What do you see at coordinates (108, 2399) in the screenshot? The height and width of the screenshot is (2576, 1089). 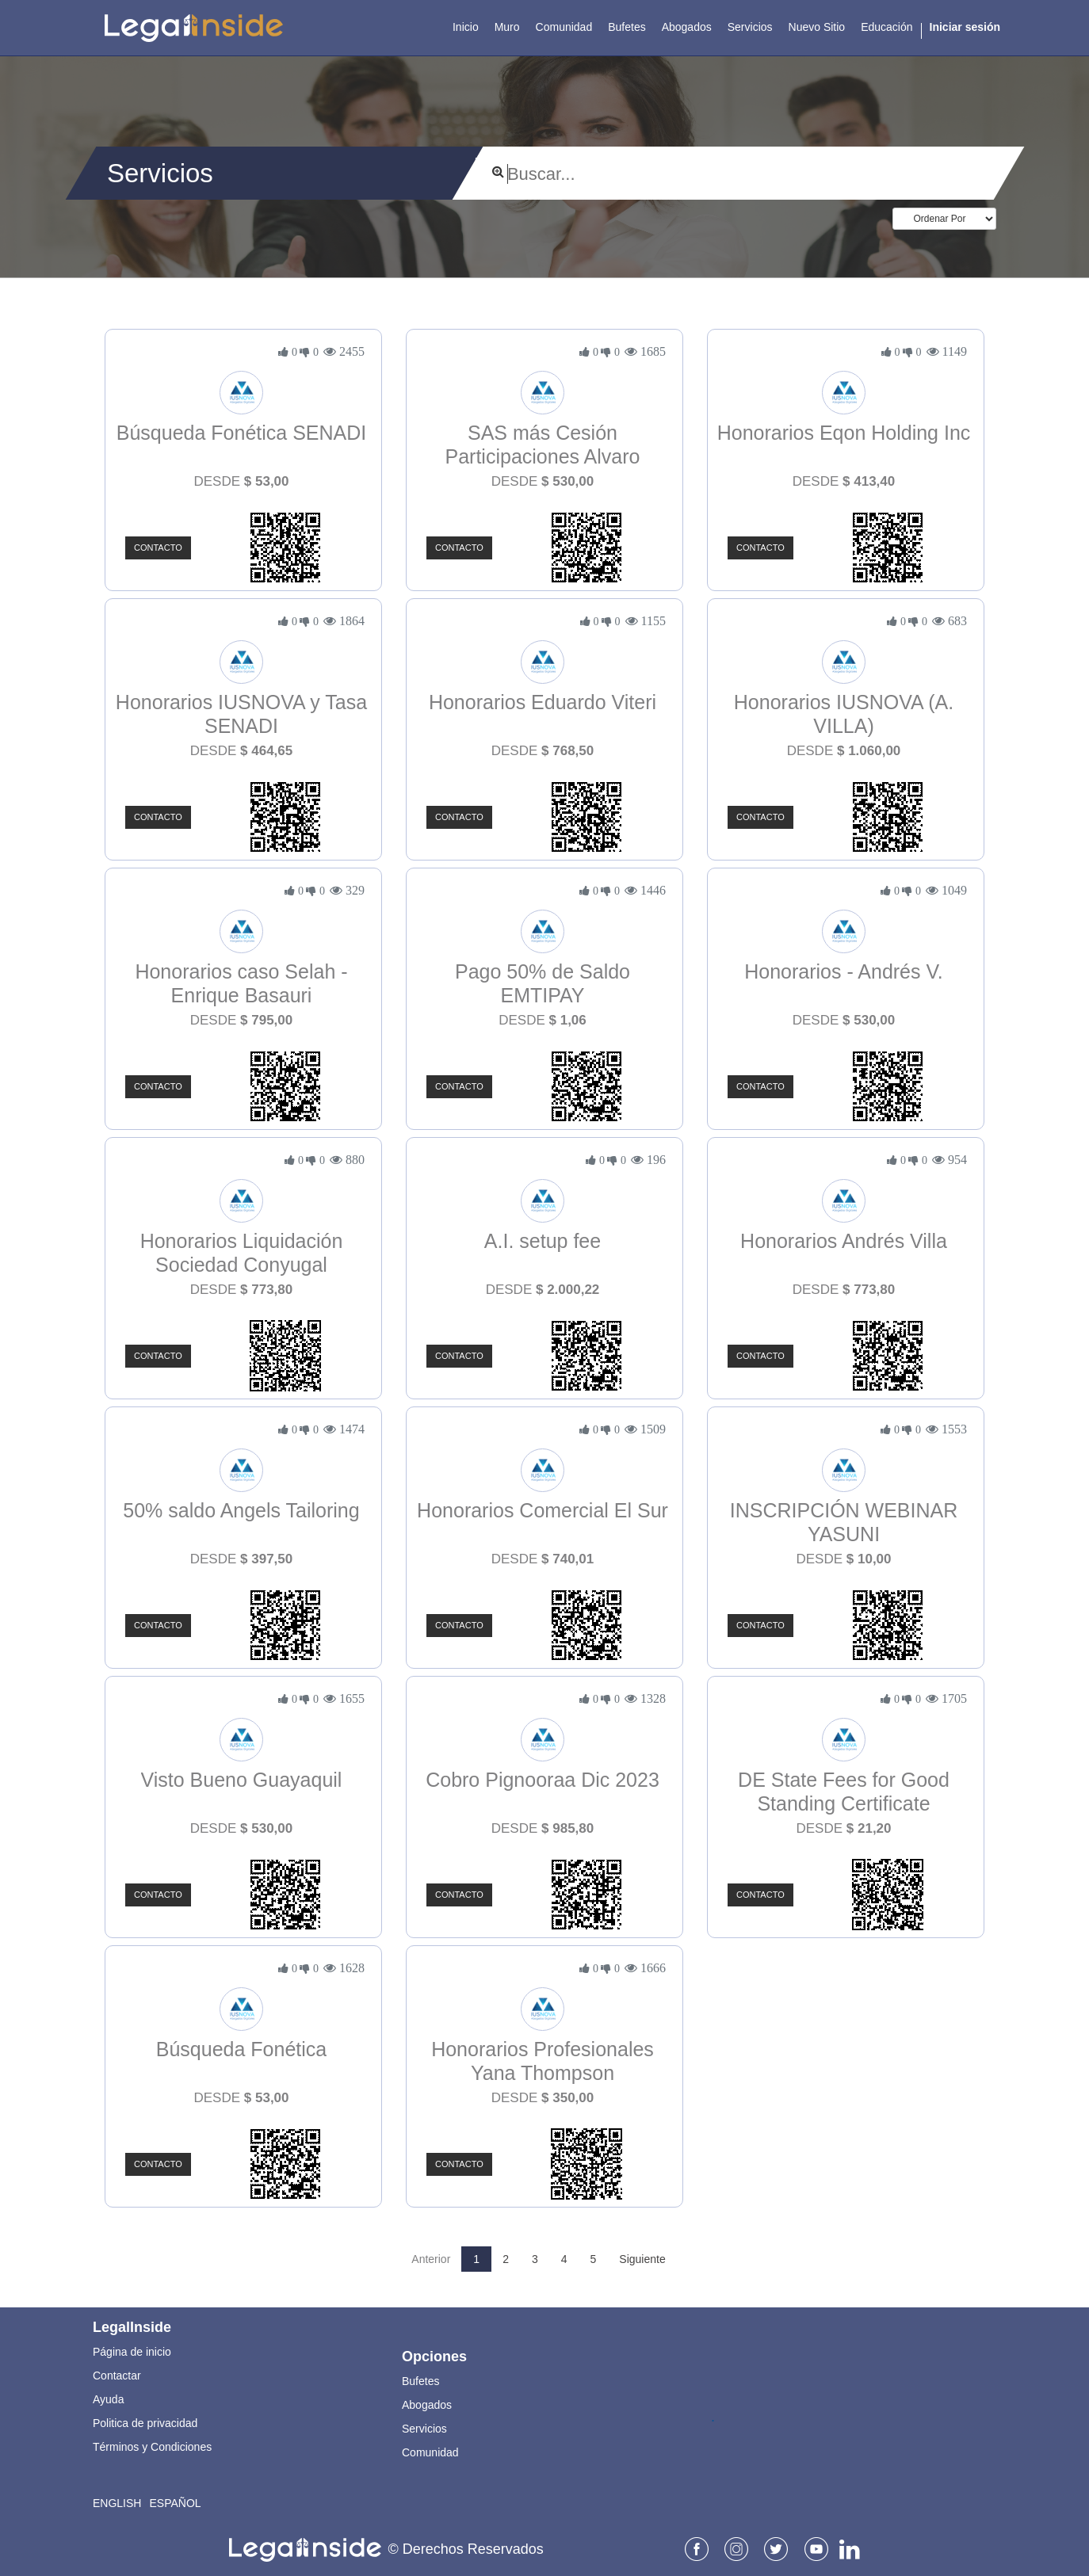 I see `Ayuda` at bounding box center [108, 2399].